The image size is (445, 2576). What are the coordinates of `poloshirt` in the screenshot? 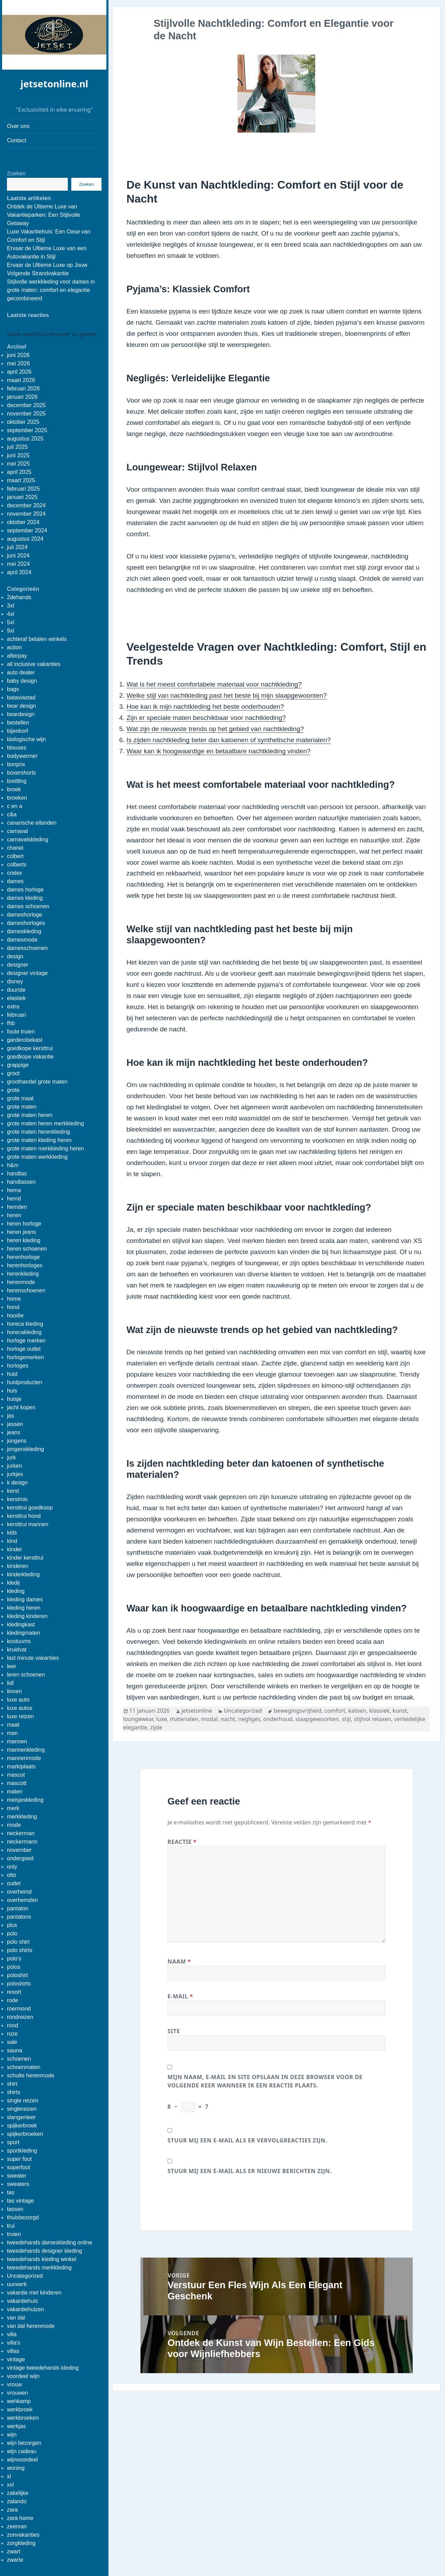 It's located at (17, 1975).